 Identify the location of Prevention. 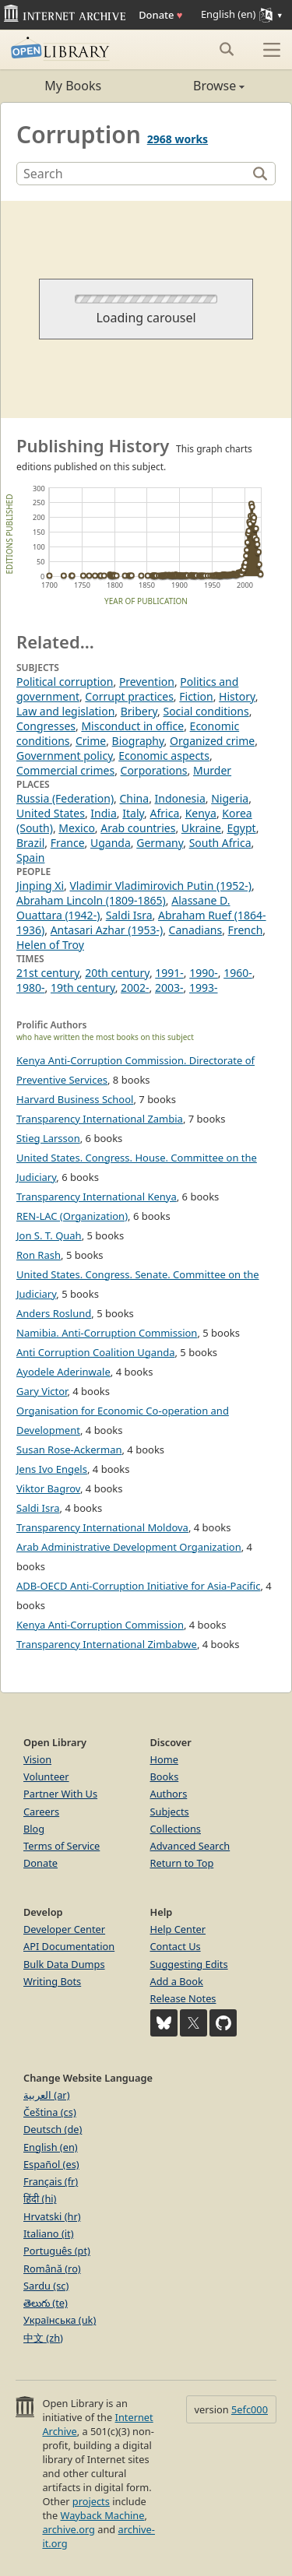
(146, 681).